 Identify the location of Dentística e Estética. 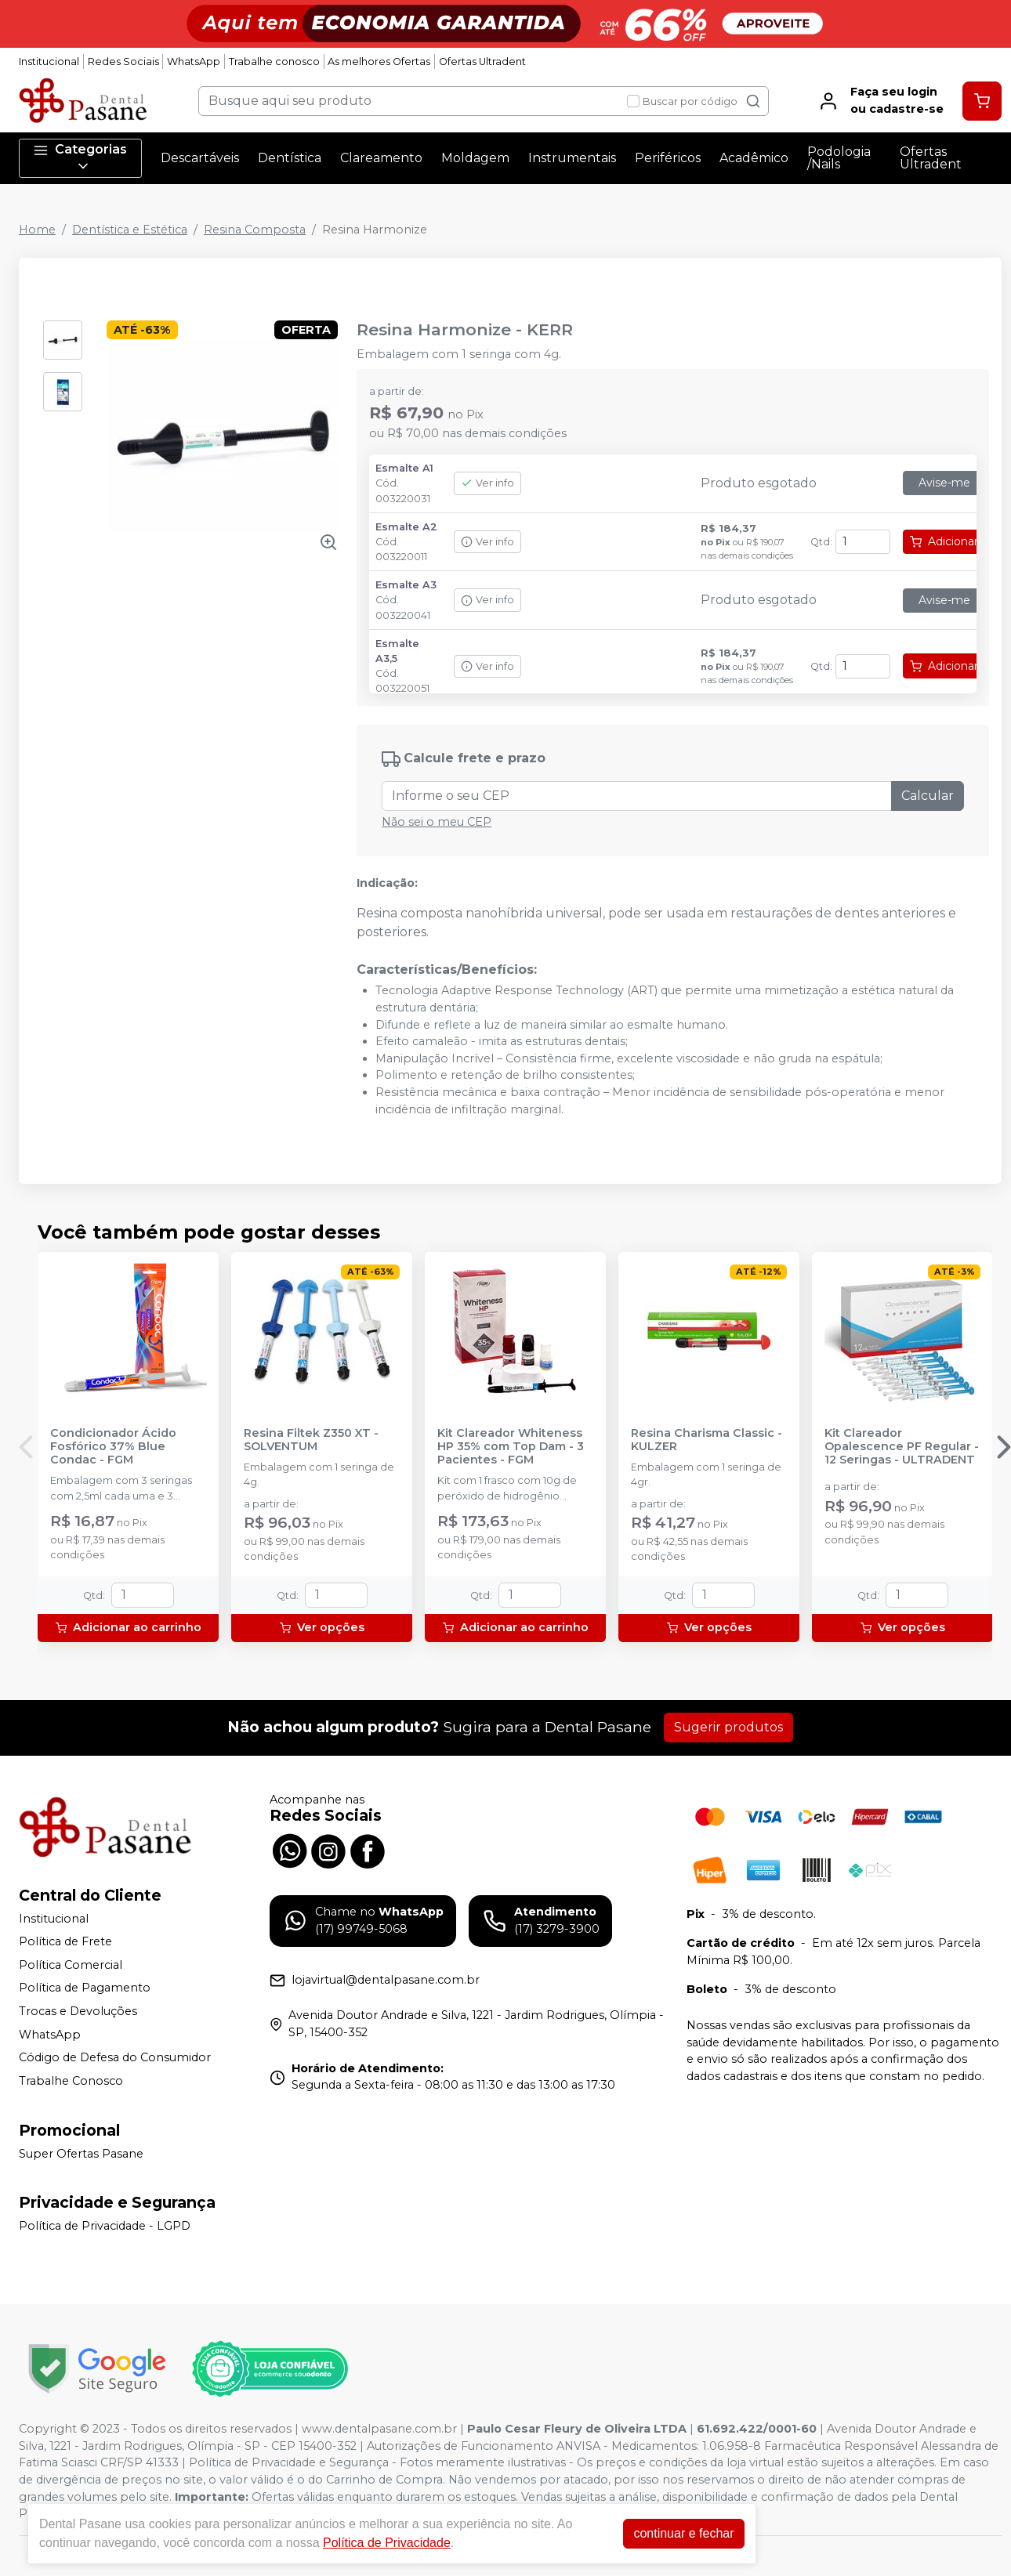
(129, 230).